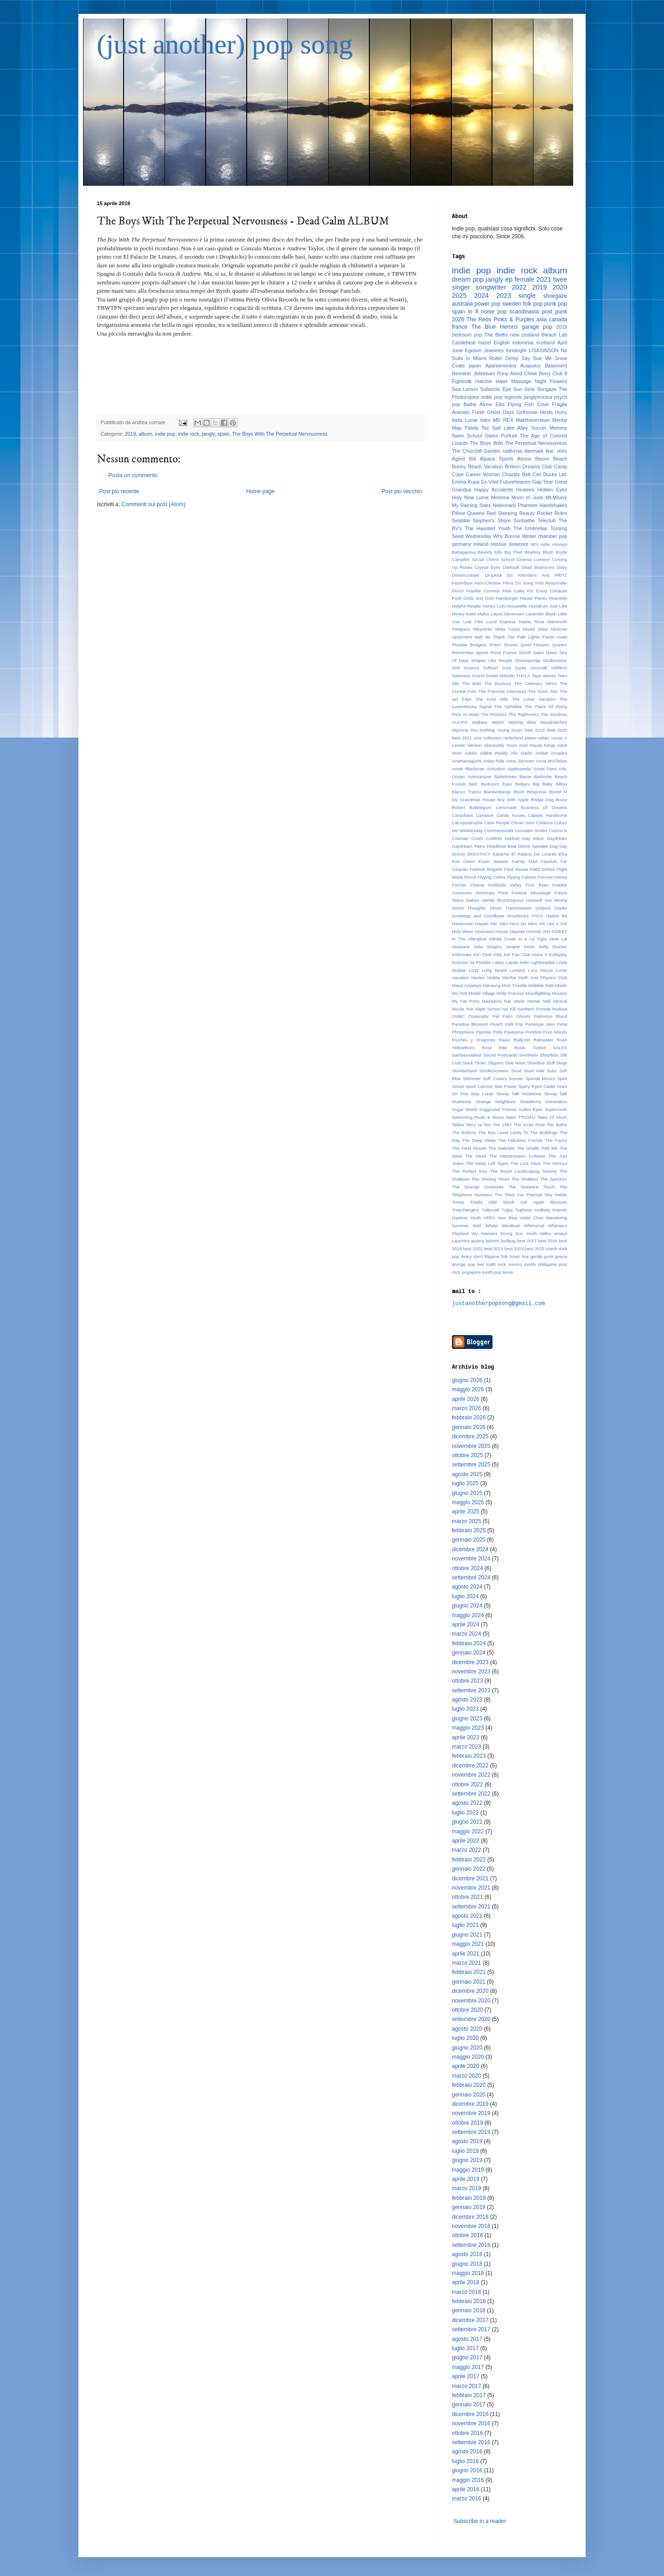 This screenshot has height=2576, width=664. What do you see at coordinates (460, 722) in the screenshot?
I see `VULPIX` at bounding box center [460, 722].